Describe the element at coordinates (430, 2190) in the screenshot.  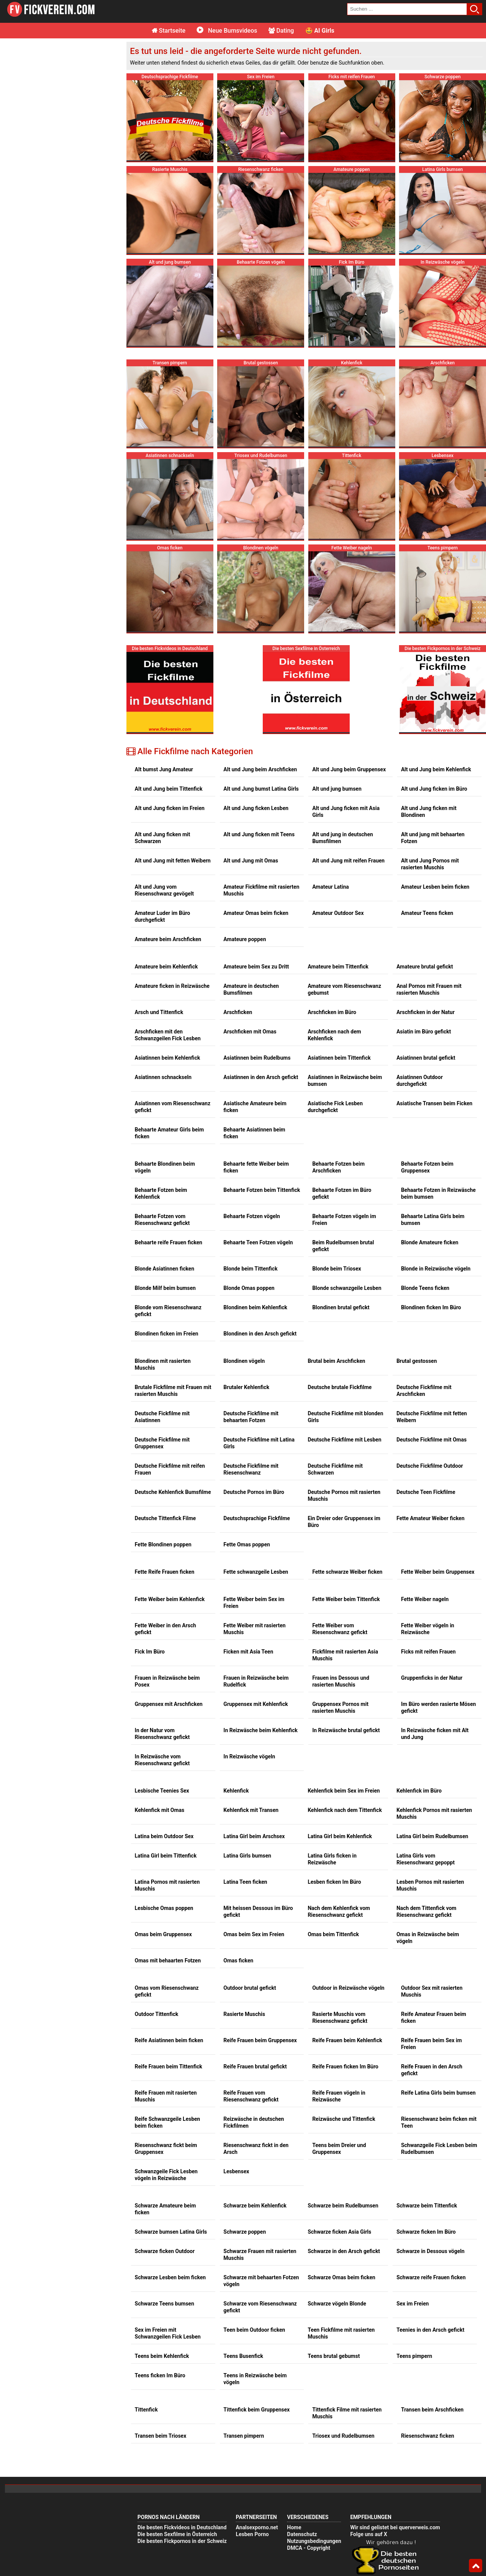
I see `Schwarze reife Frauen ficken` at that location.